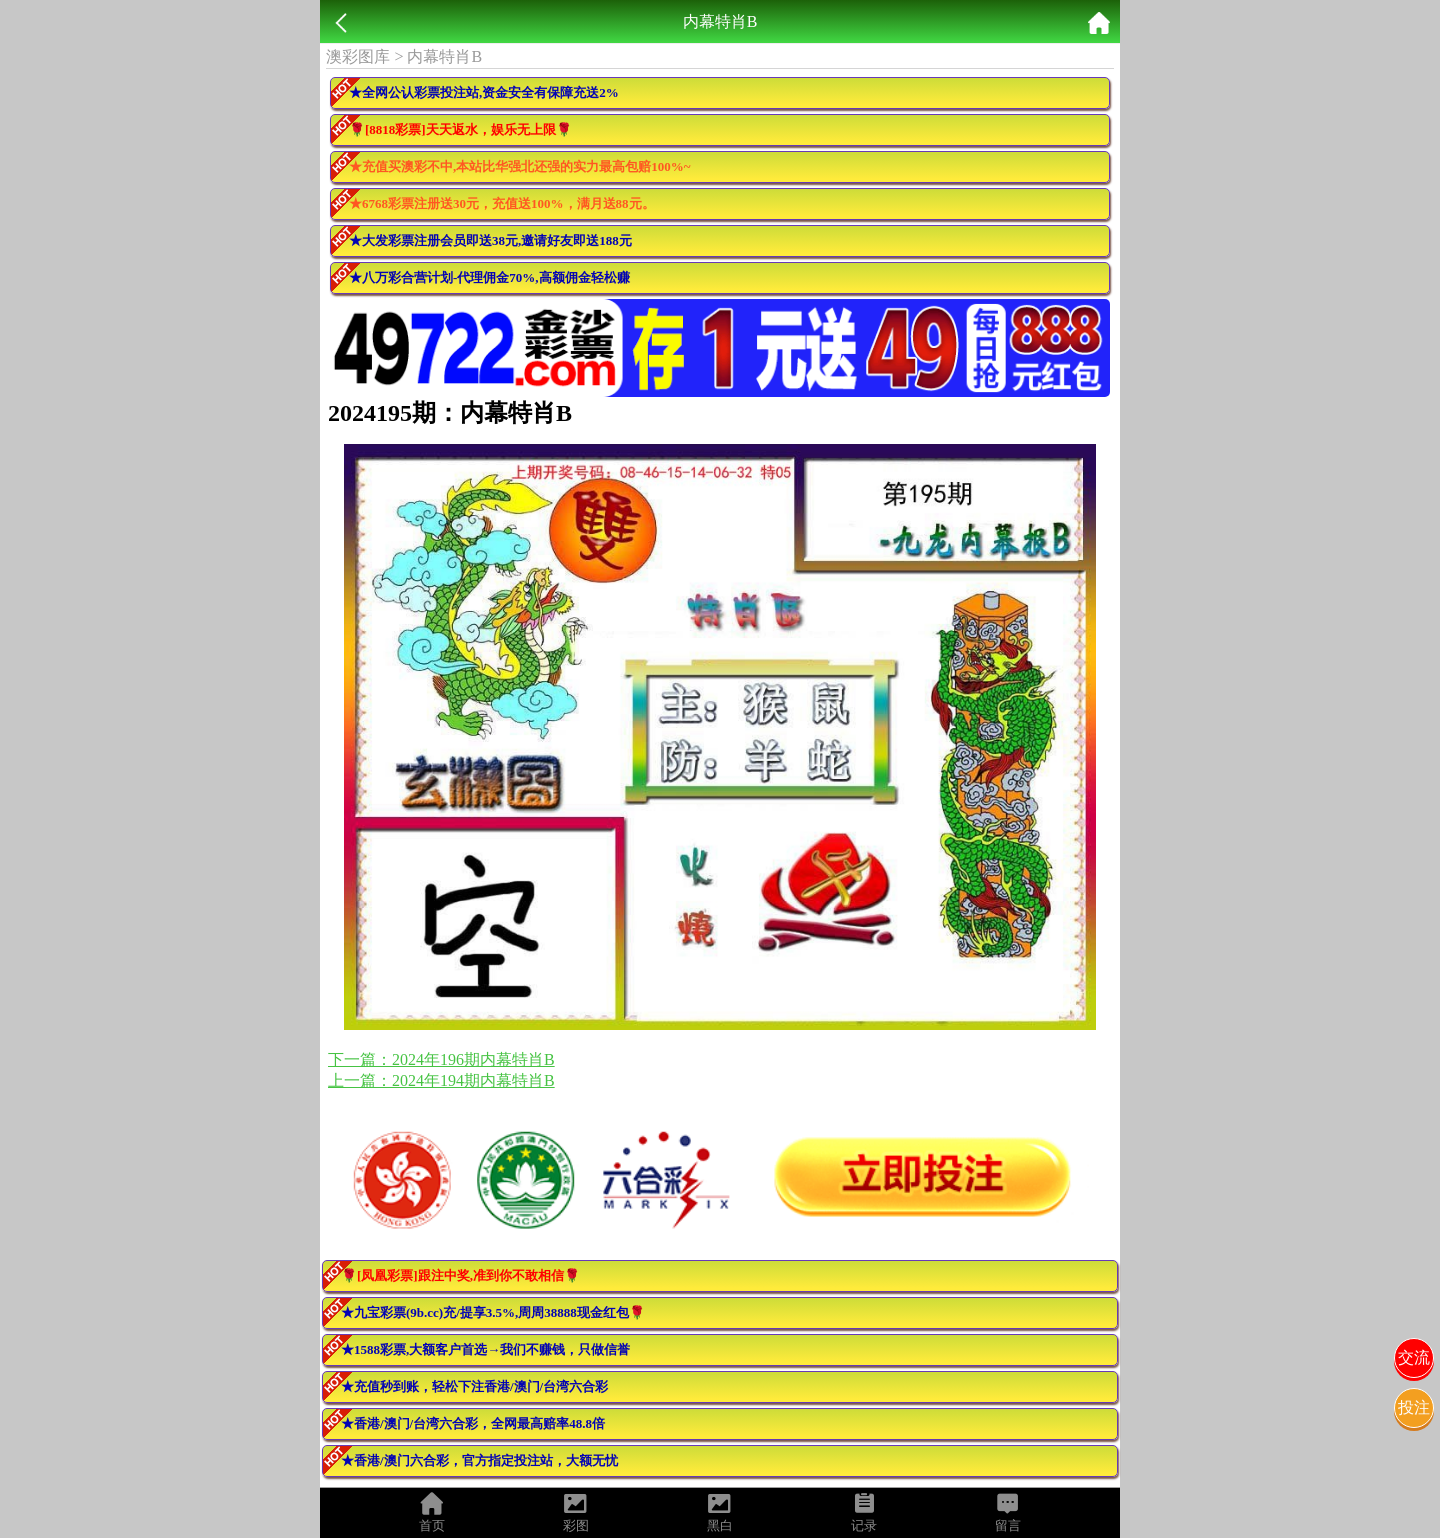 The height and width of the screenshot is (1538, 1440). What do you see at coordinates (441, 1059) in the screenshot?
I see `下一篇：2024年196期内幕特肖B` at bounding box center [441, 1059].